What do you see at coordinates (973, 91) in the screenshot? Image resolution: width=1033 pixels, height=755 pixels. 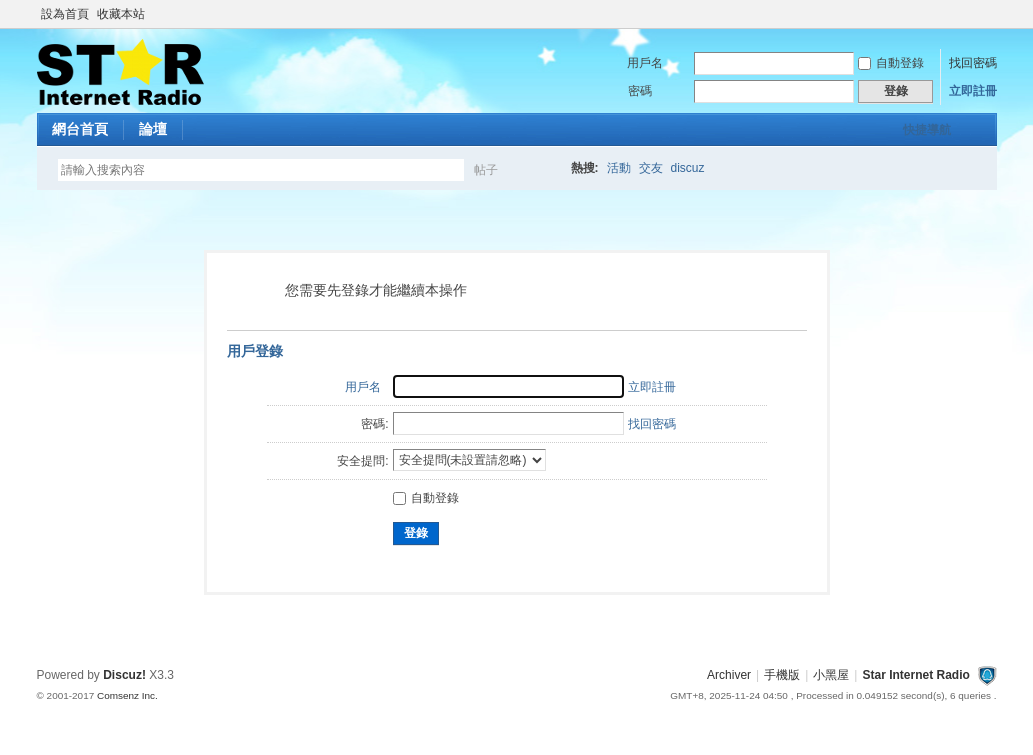 I see `立即註冊` at bounding box center [973, 91].